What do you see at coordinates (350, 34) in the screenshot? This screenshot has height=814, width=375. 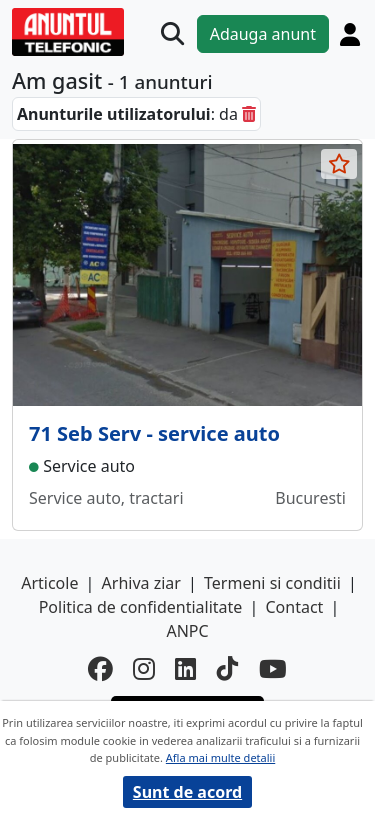 I see `[Cont]` at bounding box center [350, 34].